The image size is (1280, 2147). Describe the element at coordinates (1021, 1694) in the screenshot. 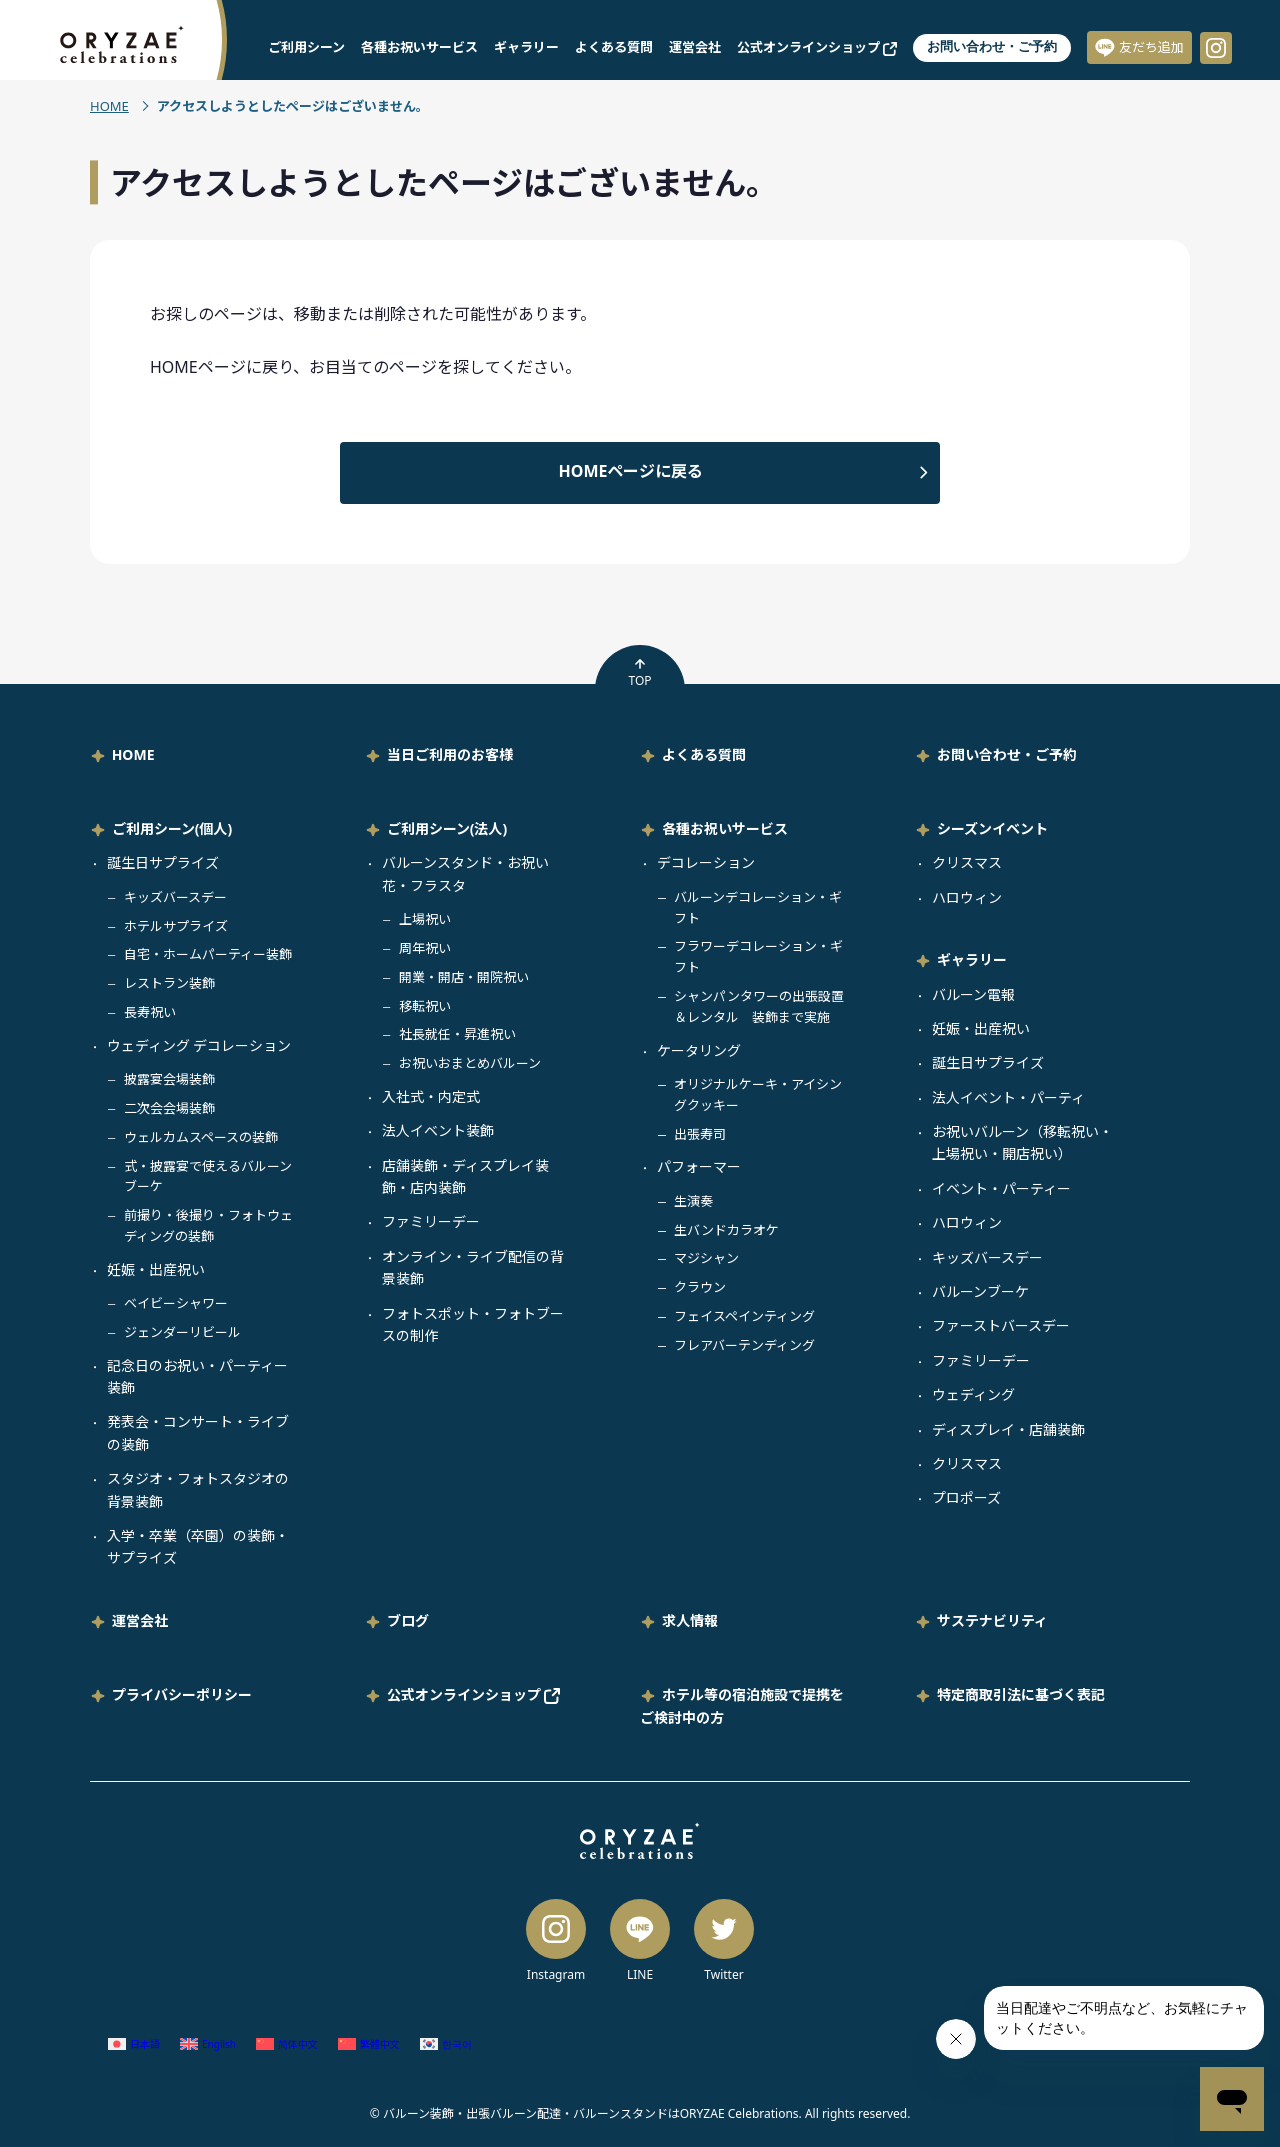

I see `特定商取引法に基づく表記` at that location.